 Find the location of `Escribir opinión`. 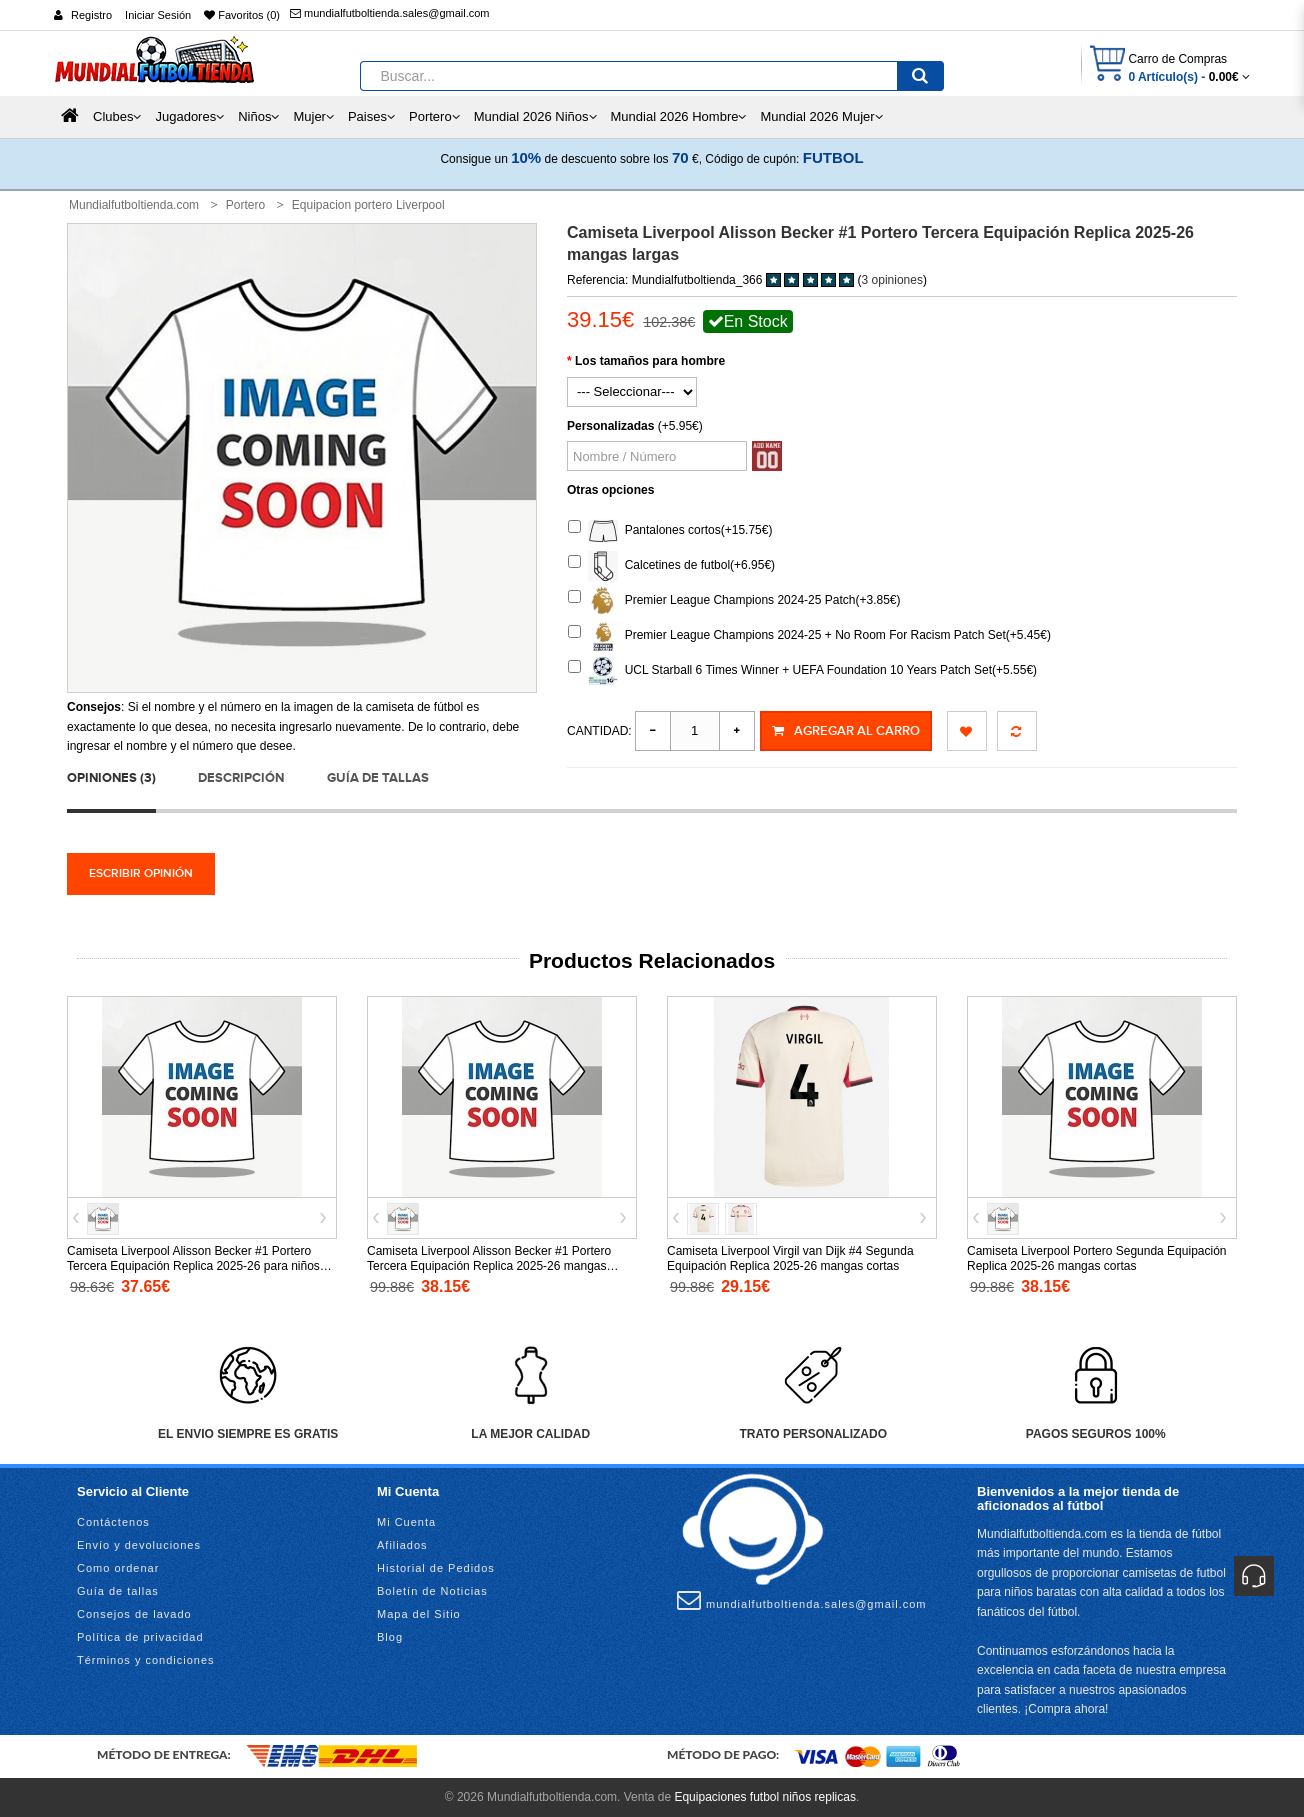

Escribir opinión is located at coordinates (141, 873).